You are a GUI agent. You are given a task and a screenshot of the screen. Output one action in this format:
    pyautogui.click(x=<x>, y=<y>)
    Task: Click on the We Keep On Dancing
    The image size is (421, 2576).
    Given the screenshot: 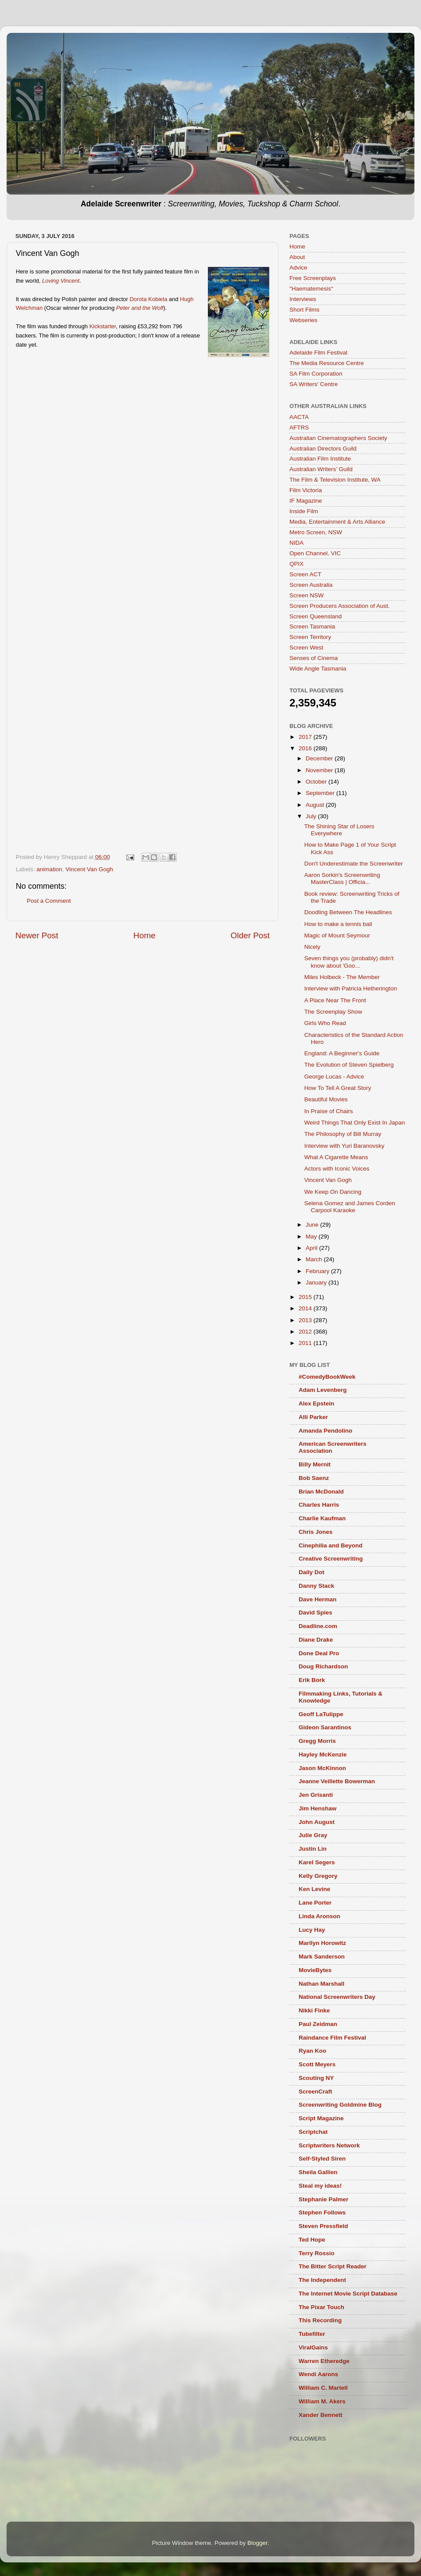 What is the action you would take?
    pyautogui.click(x=332, y=1192)
    